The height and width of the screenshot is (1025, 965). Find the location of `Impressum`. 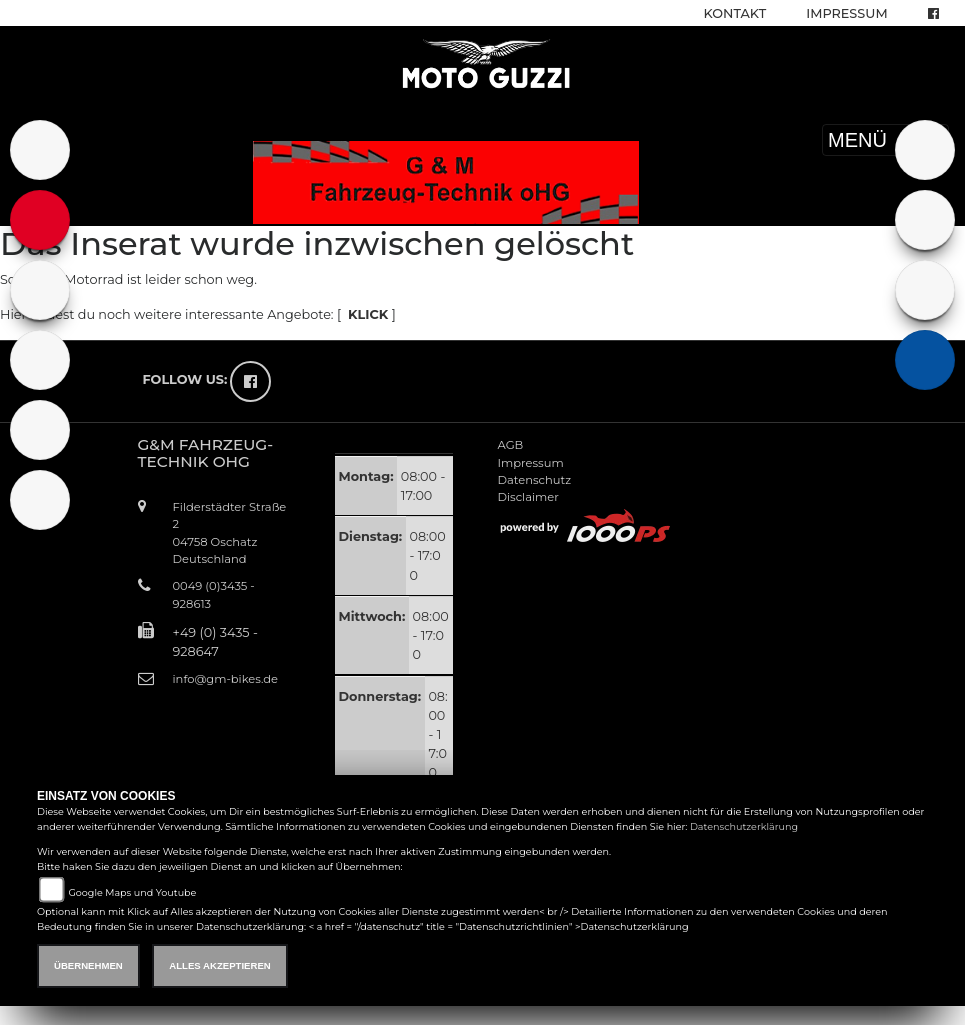

Impressum is located at coordinates (846, 13).